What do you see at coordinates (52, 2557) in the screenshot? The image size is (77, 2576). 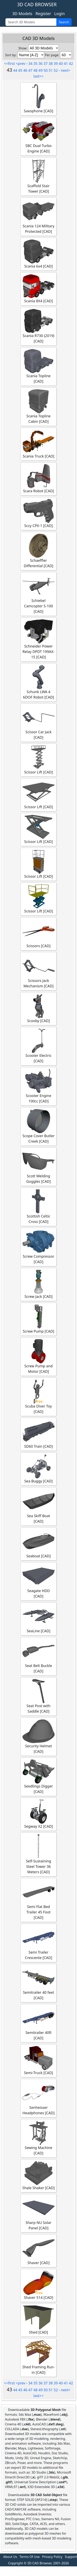 I see `Privacy Policy` at bounding box center [52, 2557].